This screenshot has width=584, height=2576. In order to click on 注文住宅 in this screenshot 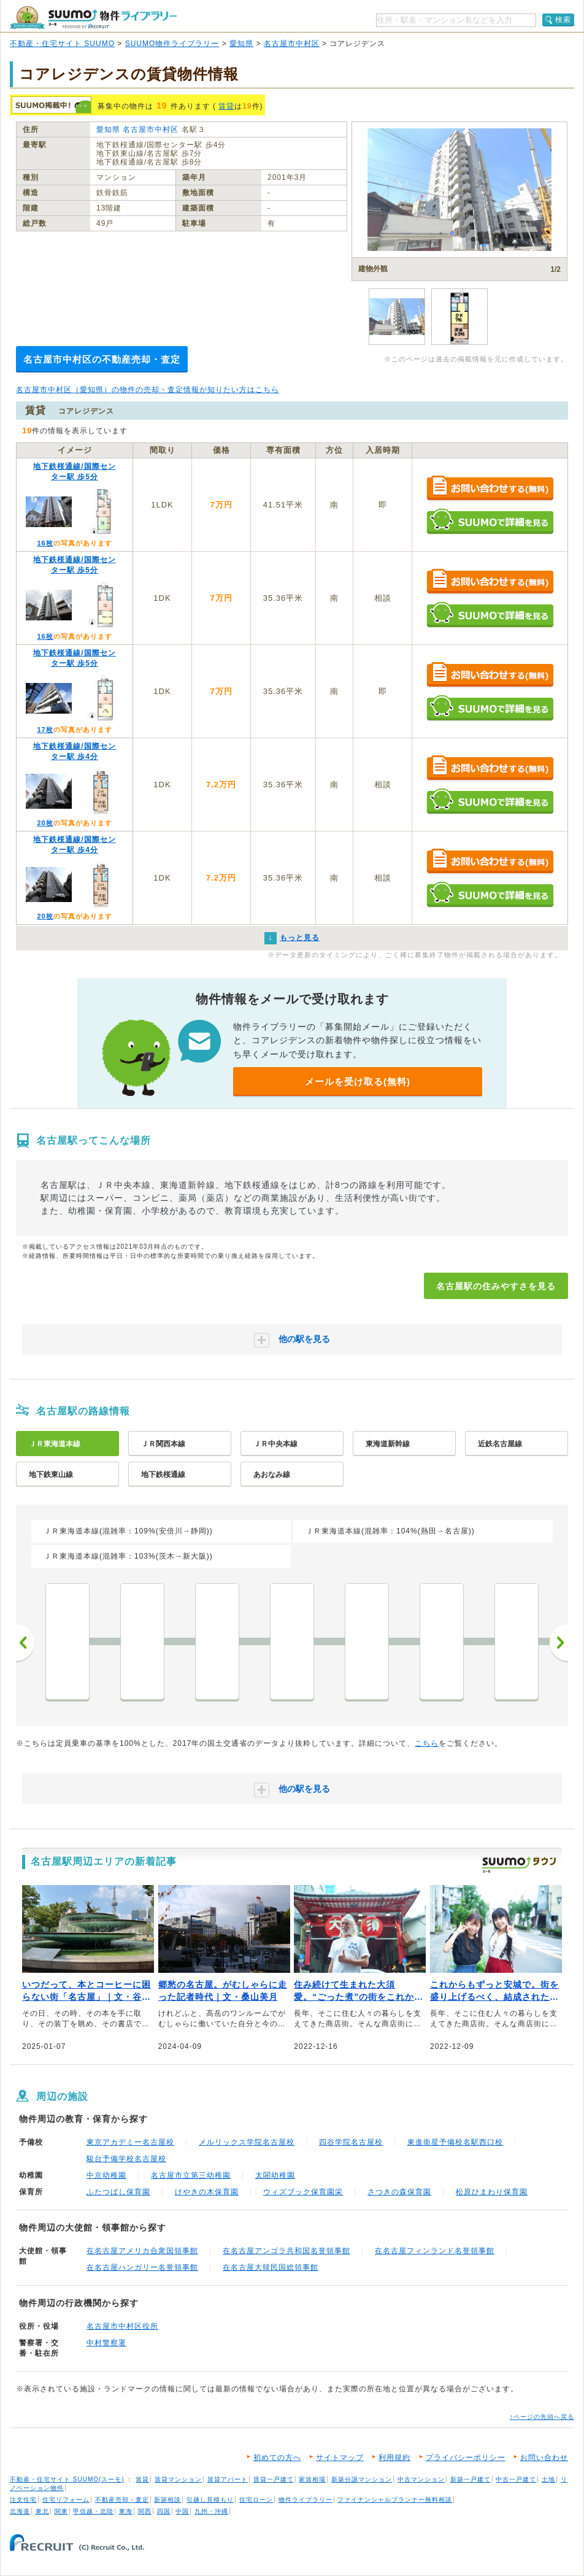, I will do `click(23, 2499)`.